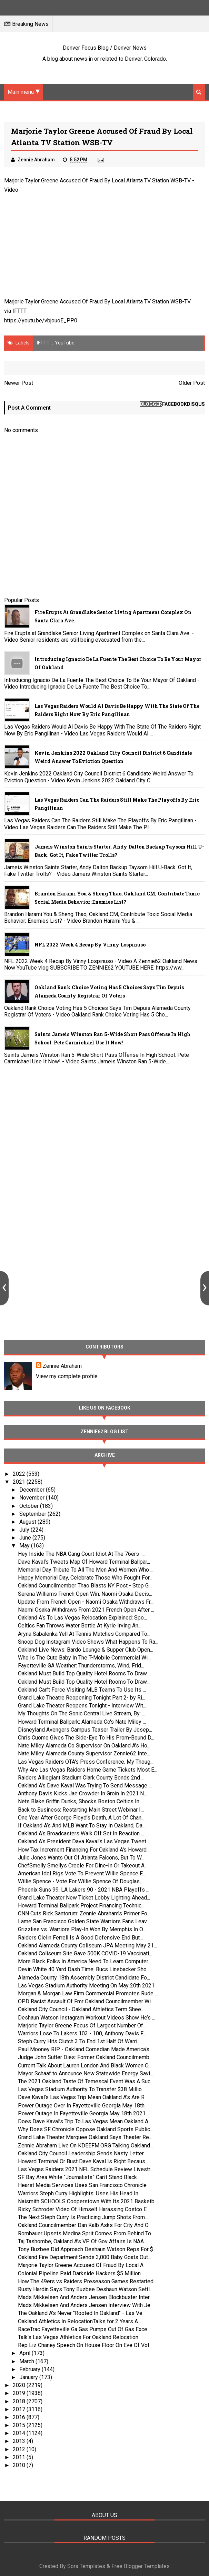  Describe the element at coordinates (85, 1594) in the screenshot. I see `Serena Williams French Open Win. Naomi Osaka Decis...` at that location.